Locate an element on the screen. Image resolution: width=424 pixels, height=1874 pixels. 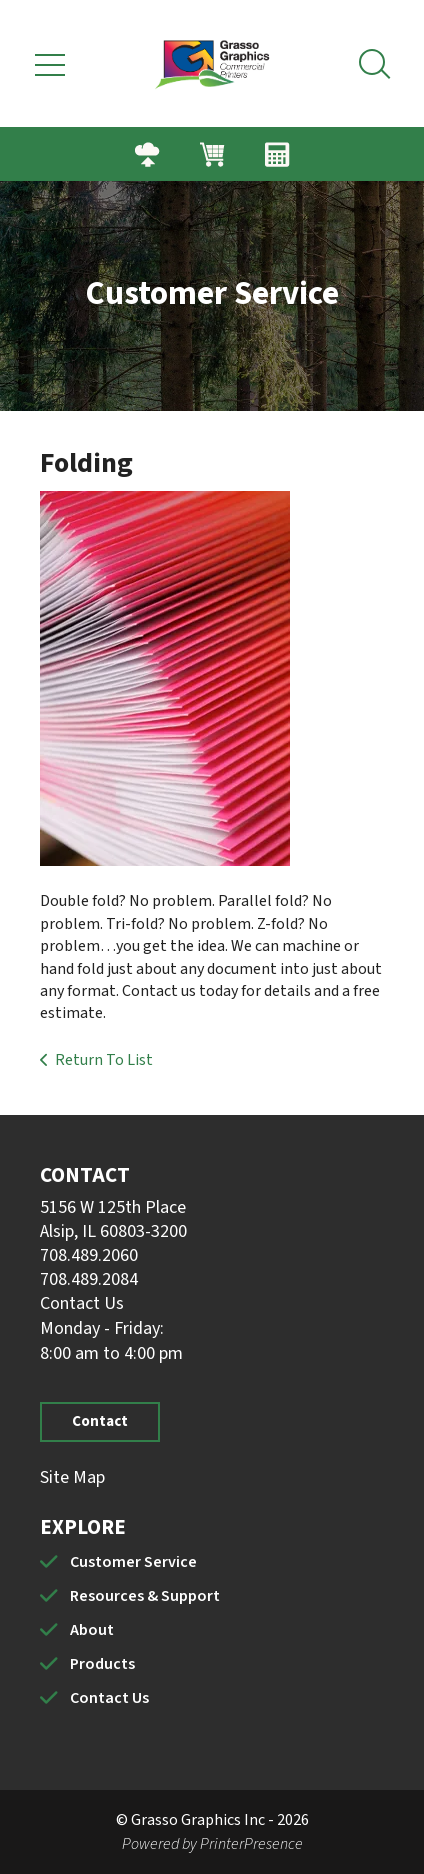
Return To List is located at coordinates (104, 1060).